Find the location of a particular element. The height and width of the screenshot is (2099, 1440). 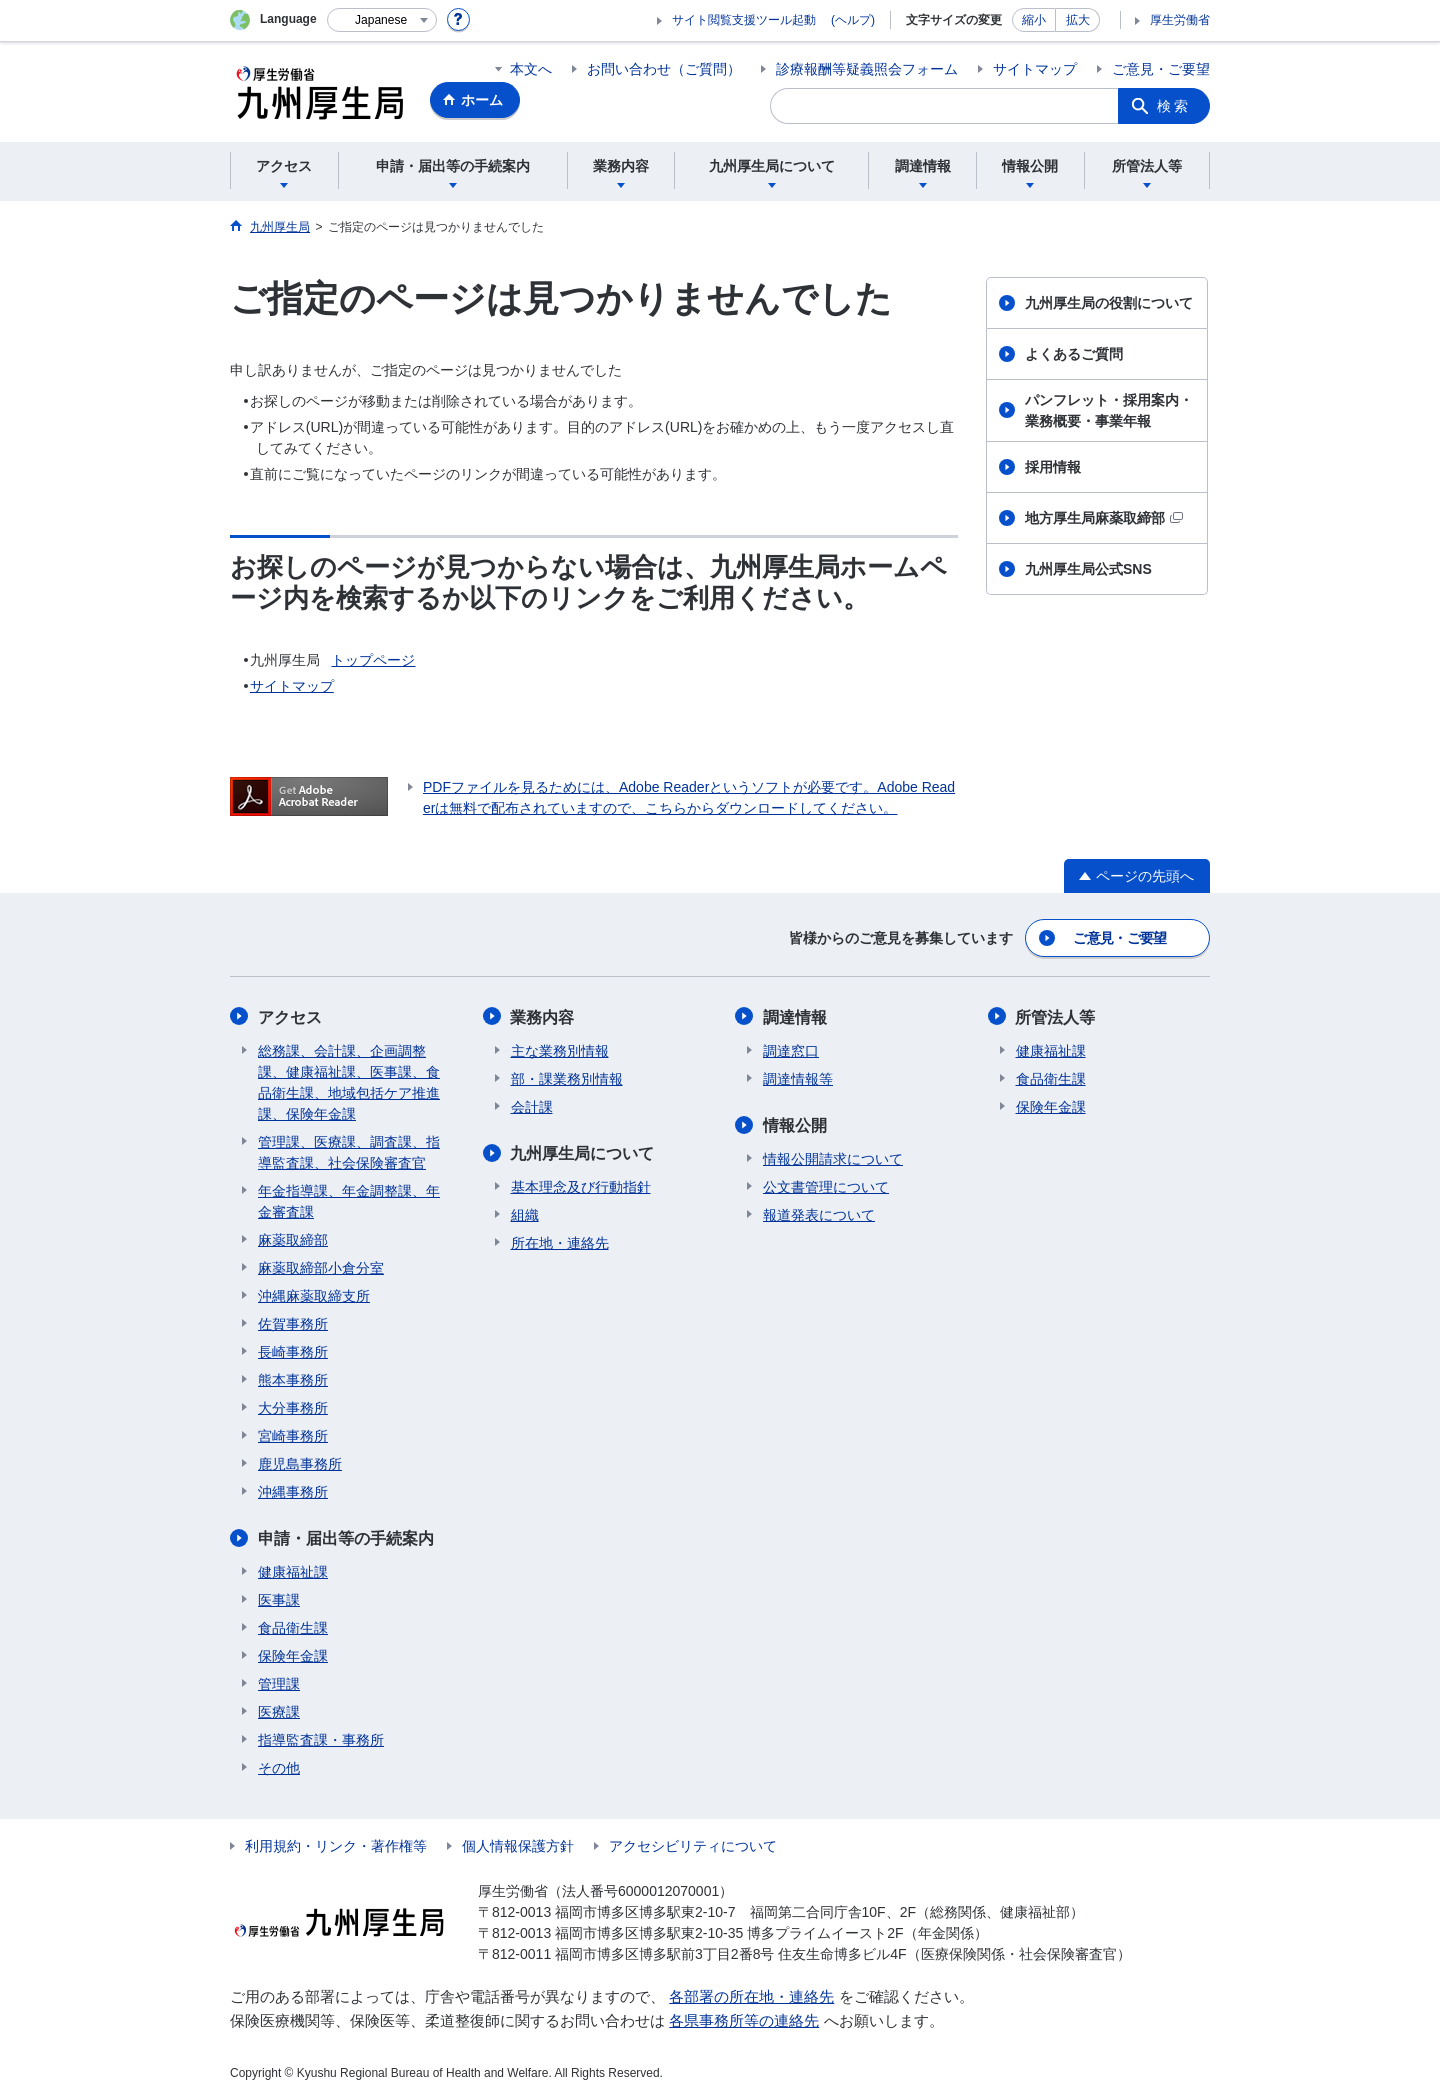

拡大 is located at coordinates (1078, 20).